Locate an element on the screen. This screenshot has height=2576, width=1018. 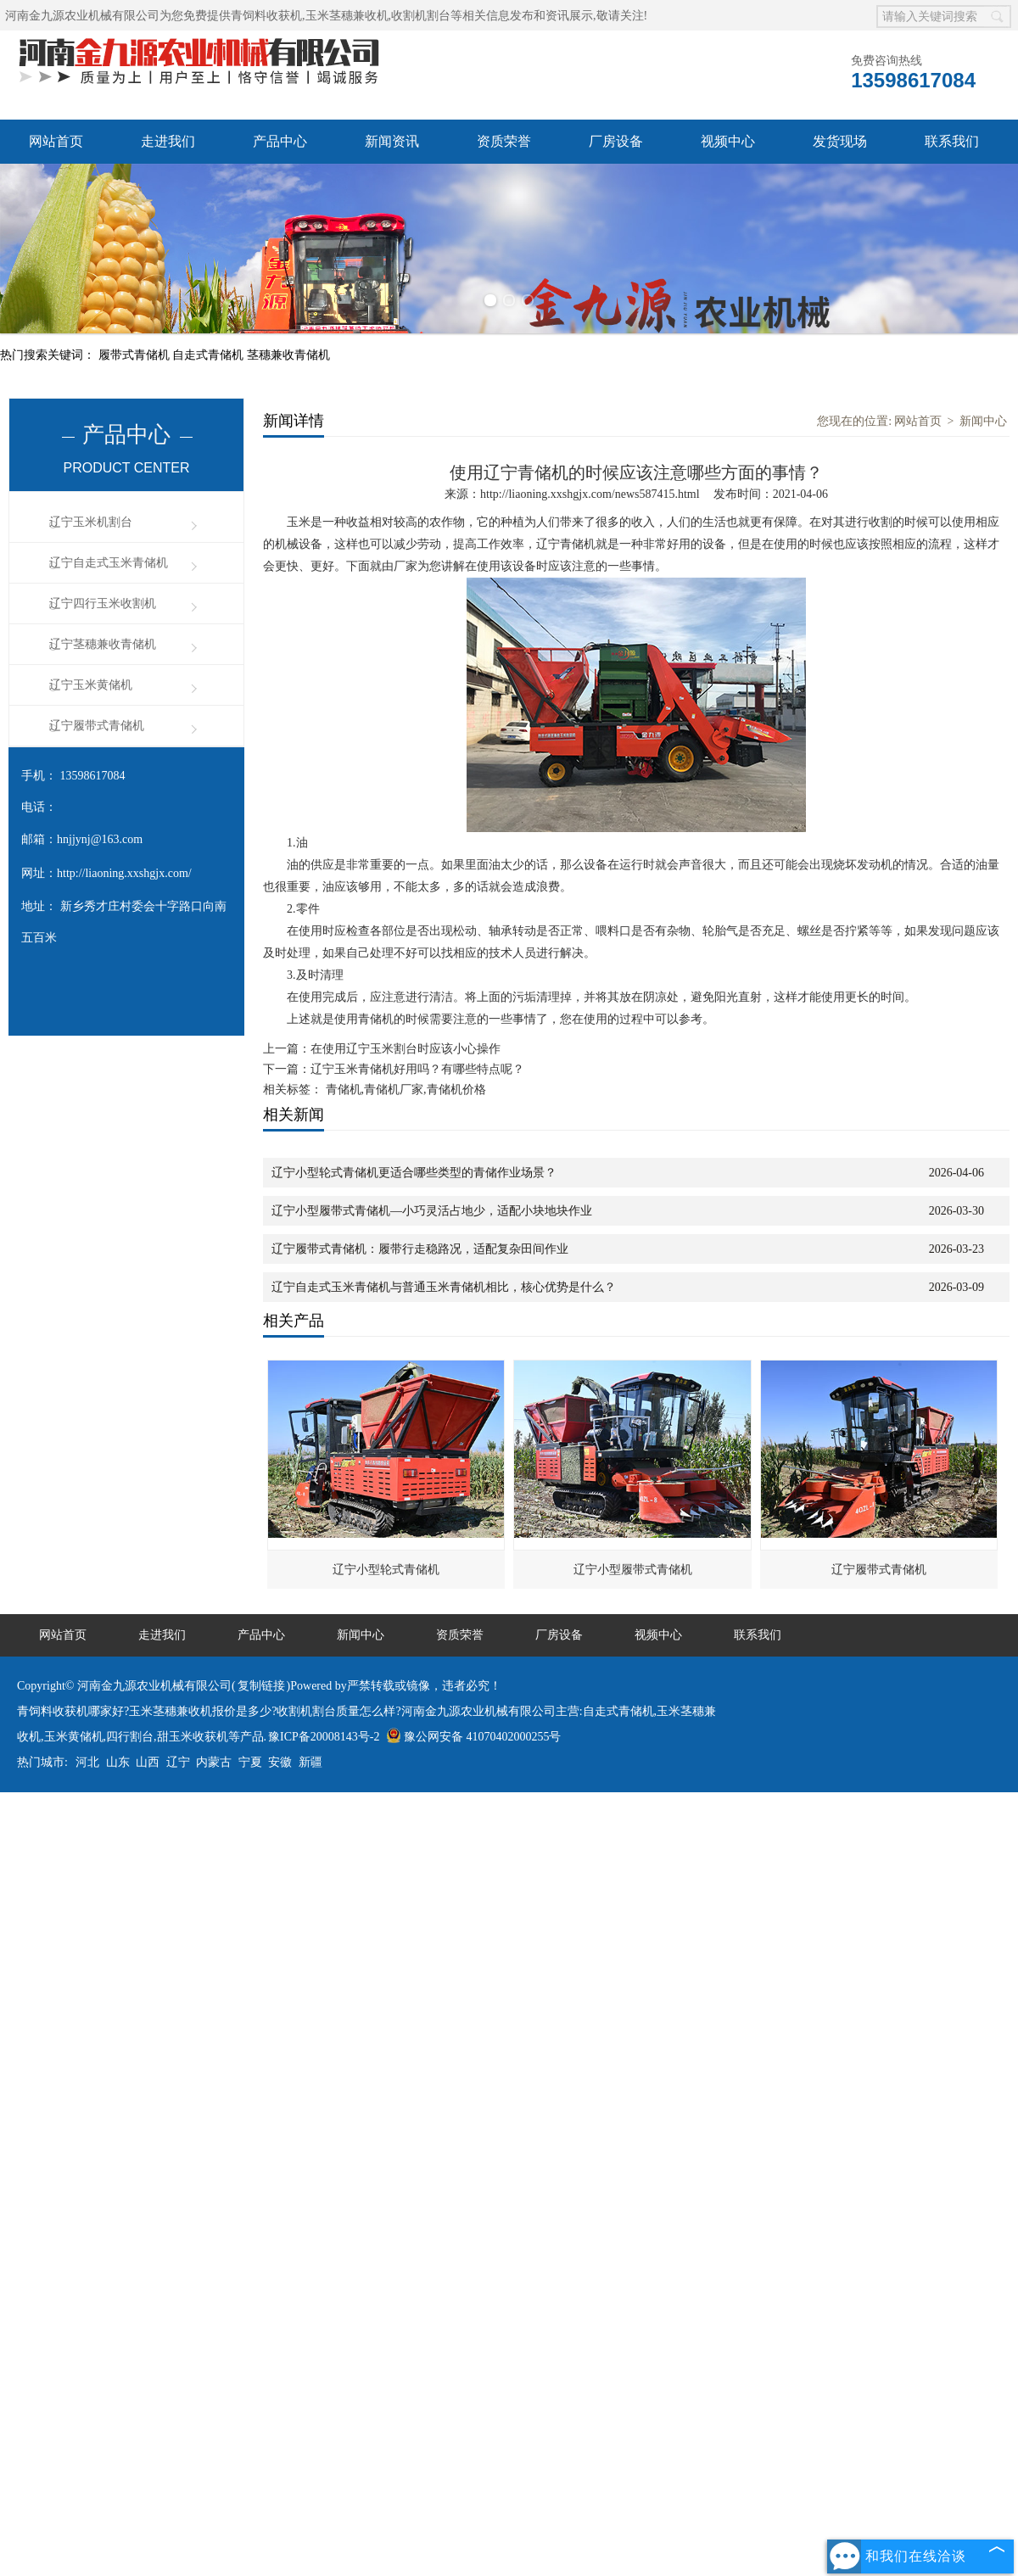
青饲料收获机 is located at coordinates (266, 15).